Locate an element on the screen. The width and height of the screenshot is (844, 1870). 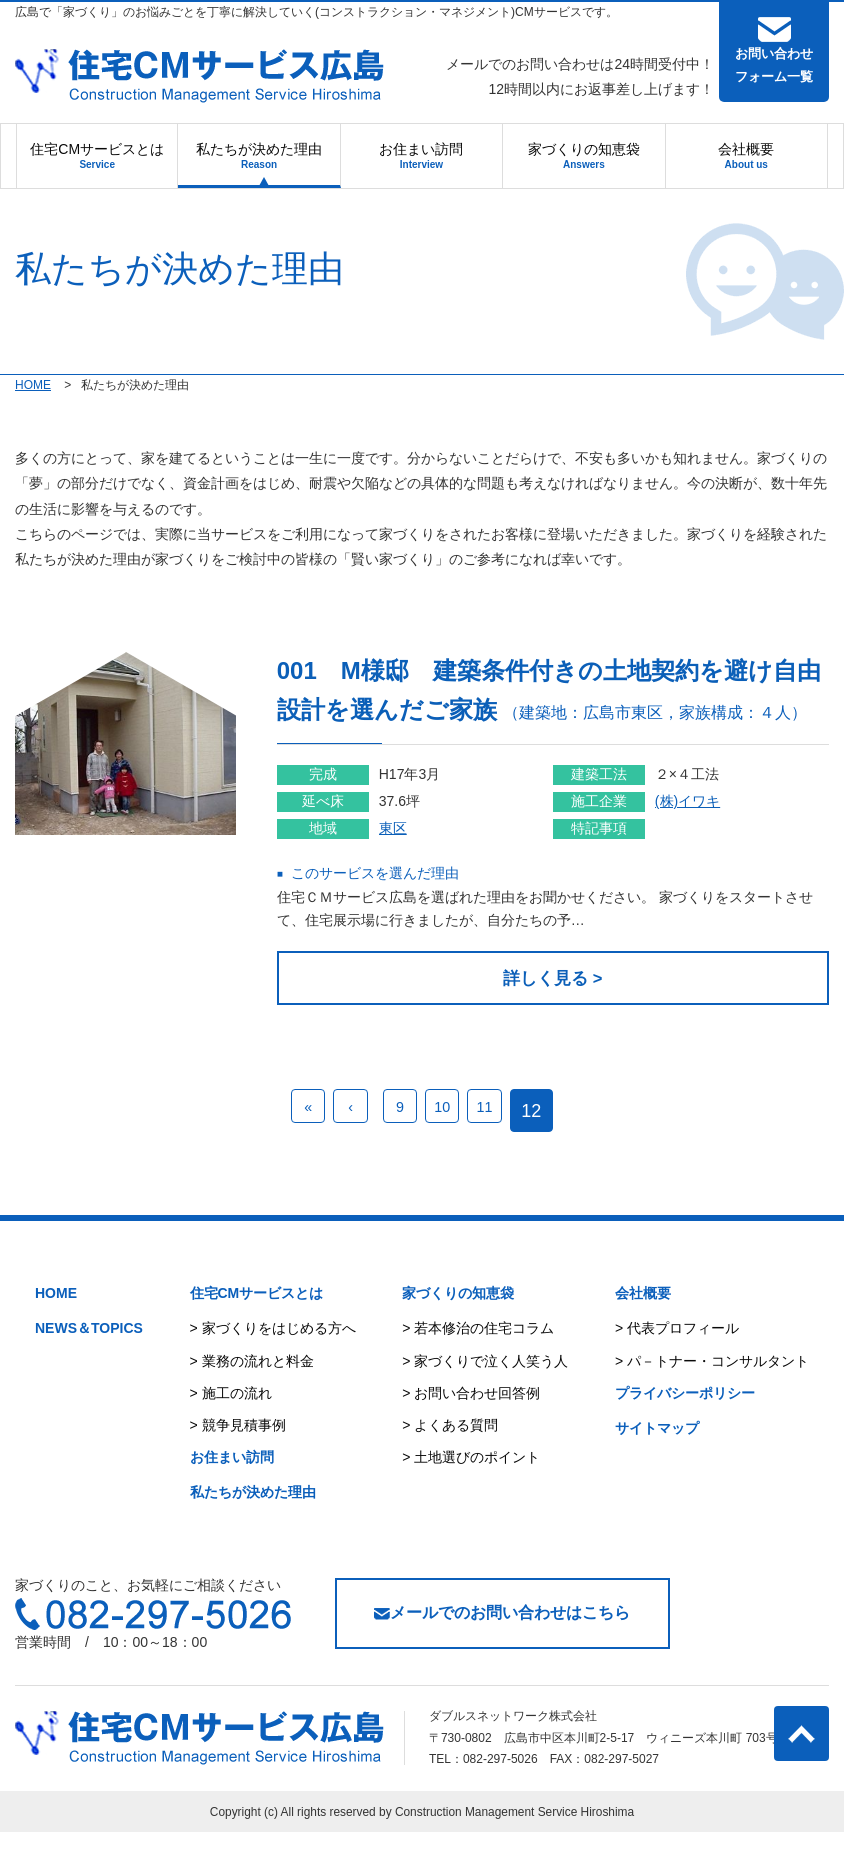
> 土地選びのポイント is located at coordinates (471, 1496).